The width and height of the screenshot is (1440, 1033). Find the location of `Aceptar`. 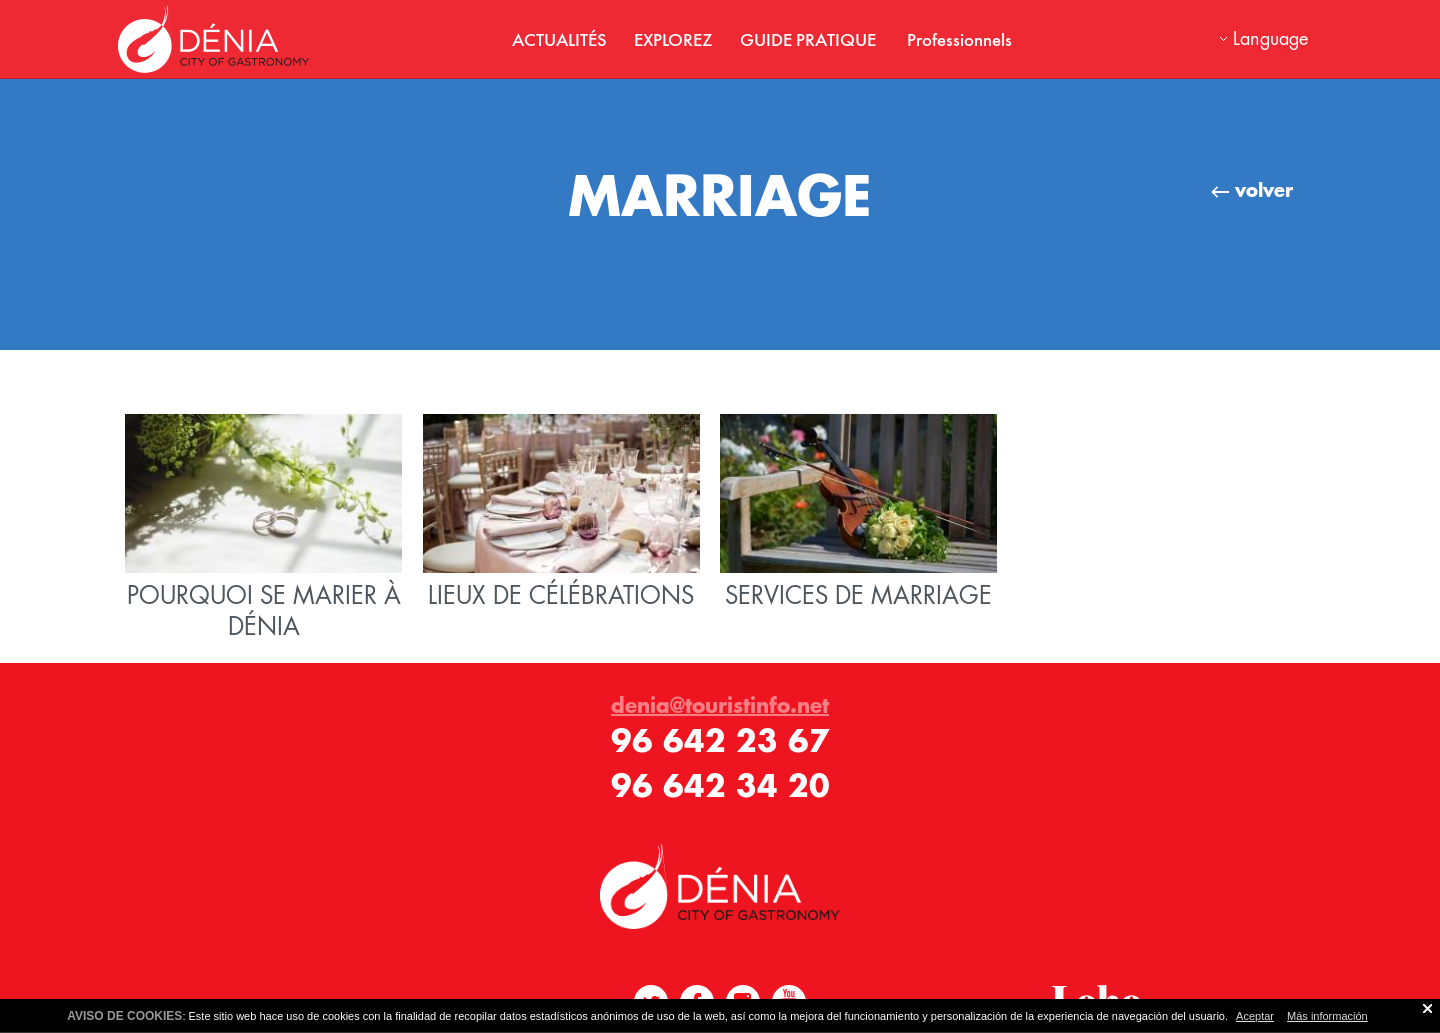

Aceptar is located at coordinates (1255, 1016).